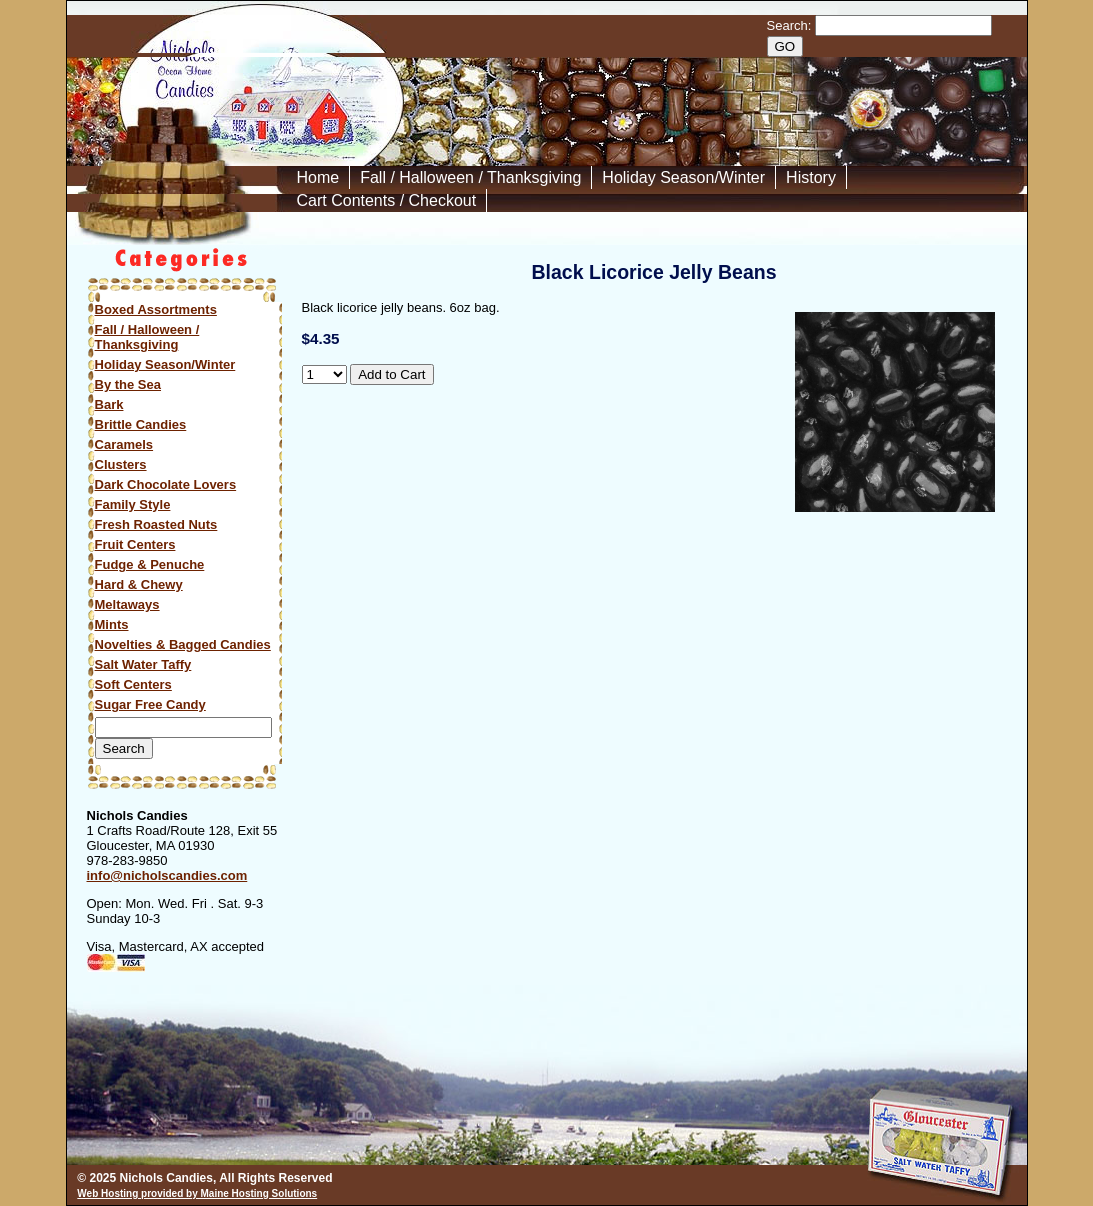 Image resolution: width=1093 pixels, height=1206 pixels. Describe the element at coordinates (683, 177) in the screenshot. I see `Holiday Season/Winter` at that location.